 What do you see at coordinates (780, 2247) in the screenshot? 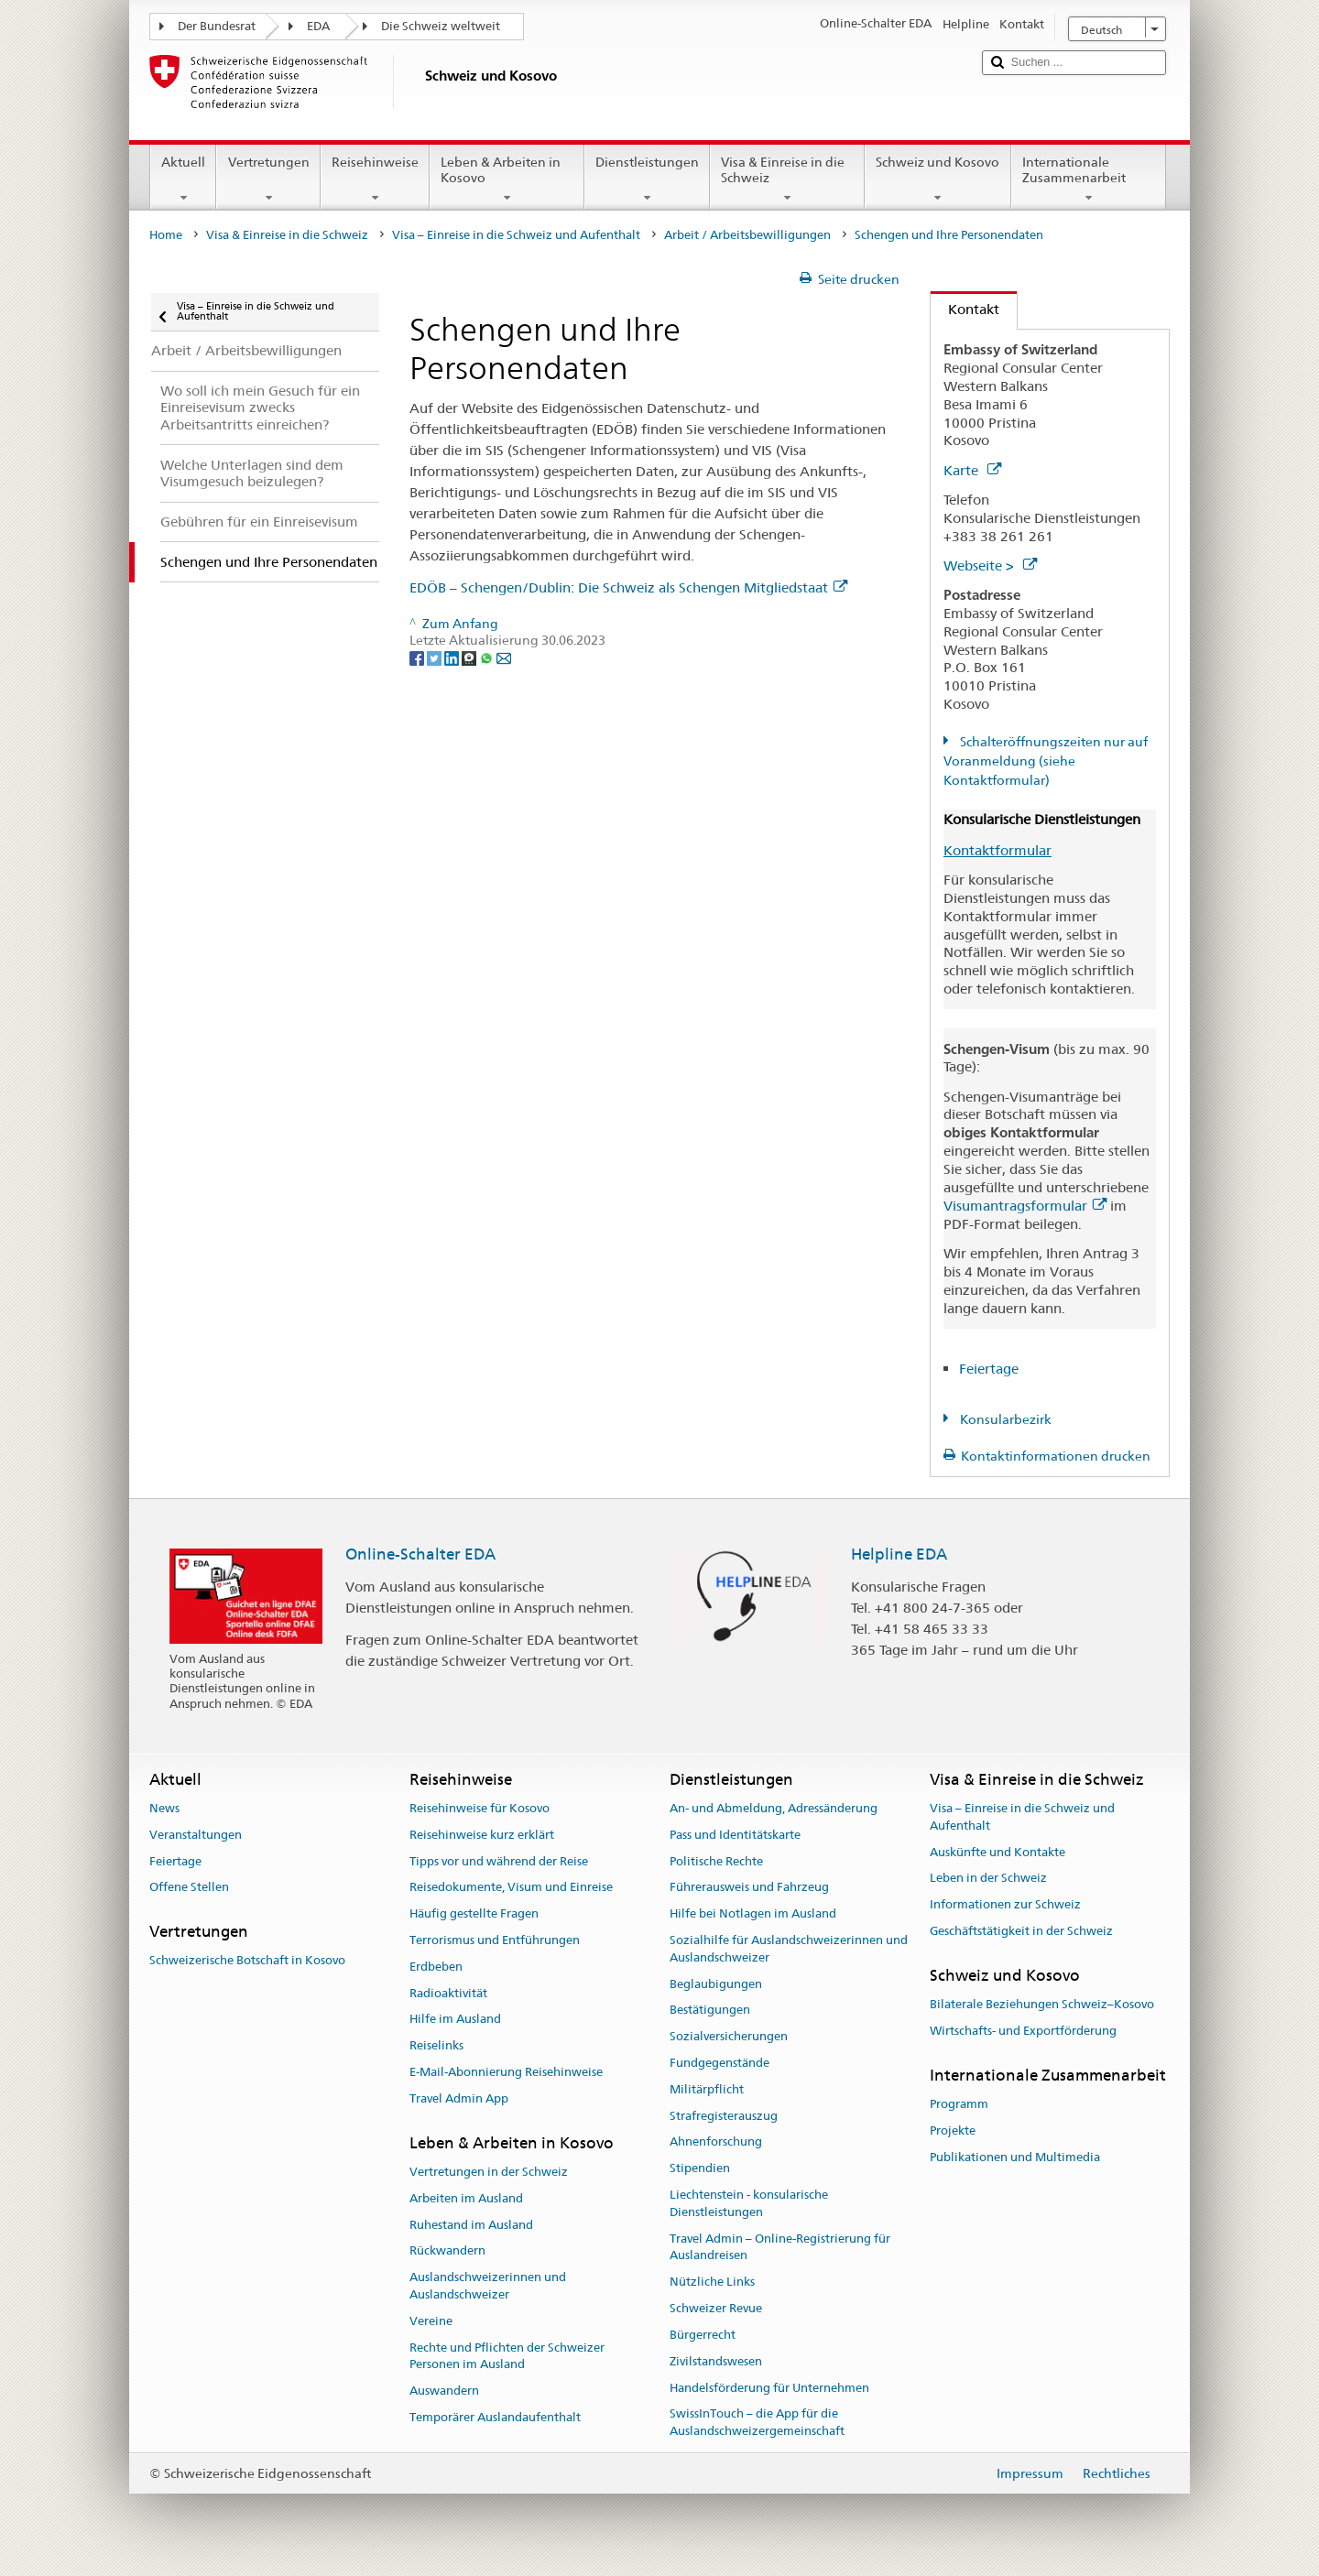
I see `Travel Admin – Online-Registrierung für Auslandreisen` at bounding box center [780, 2247].